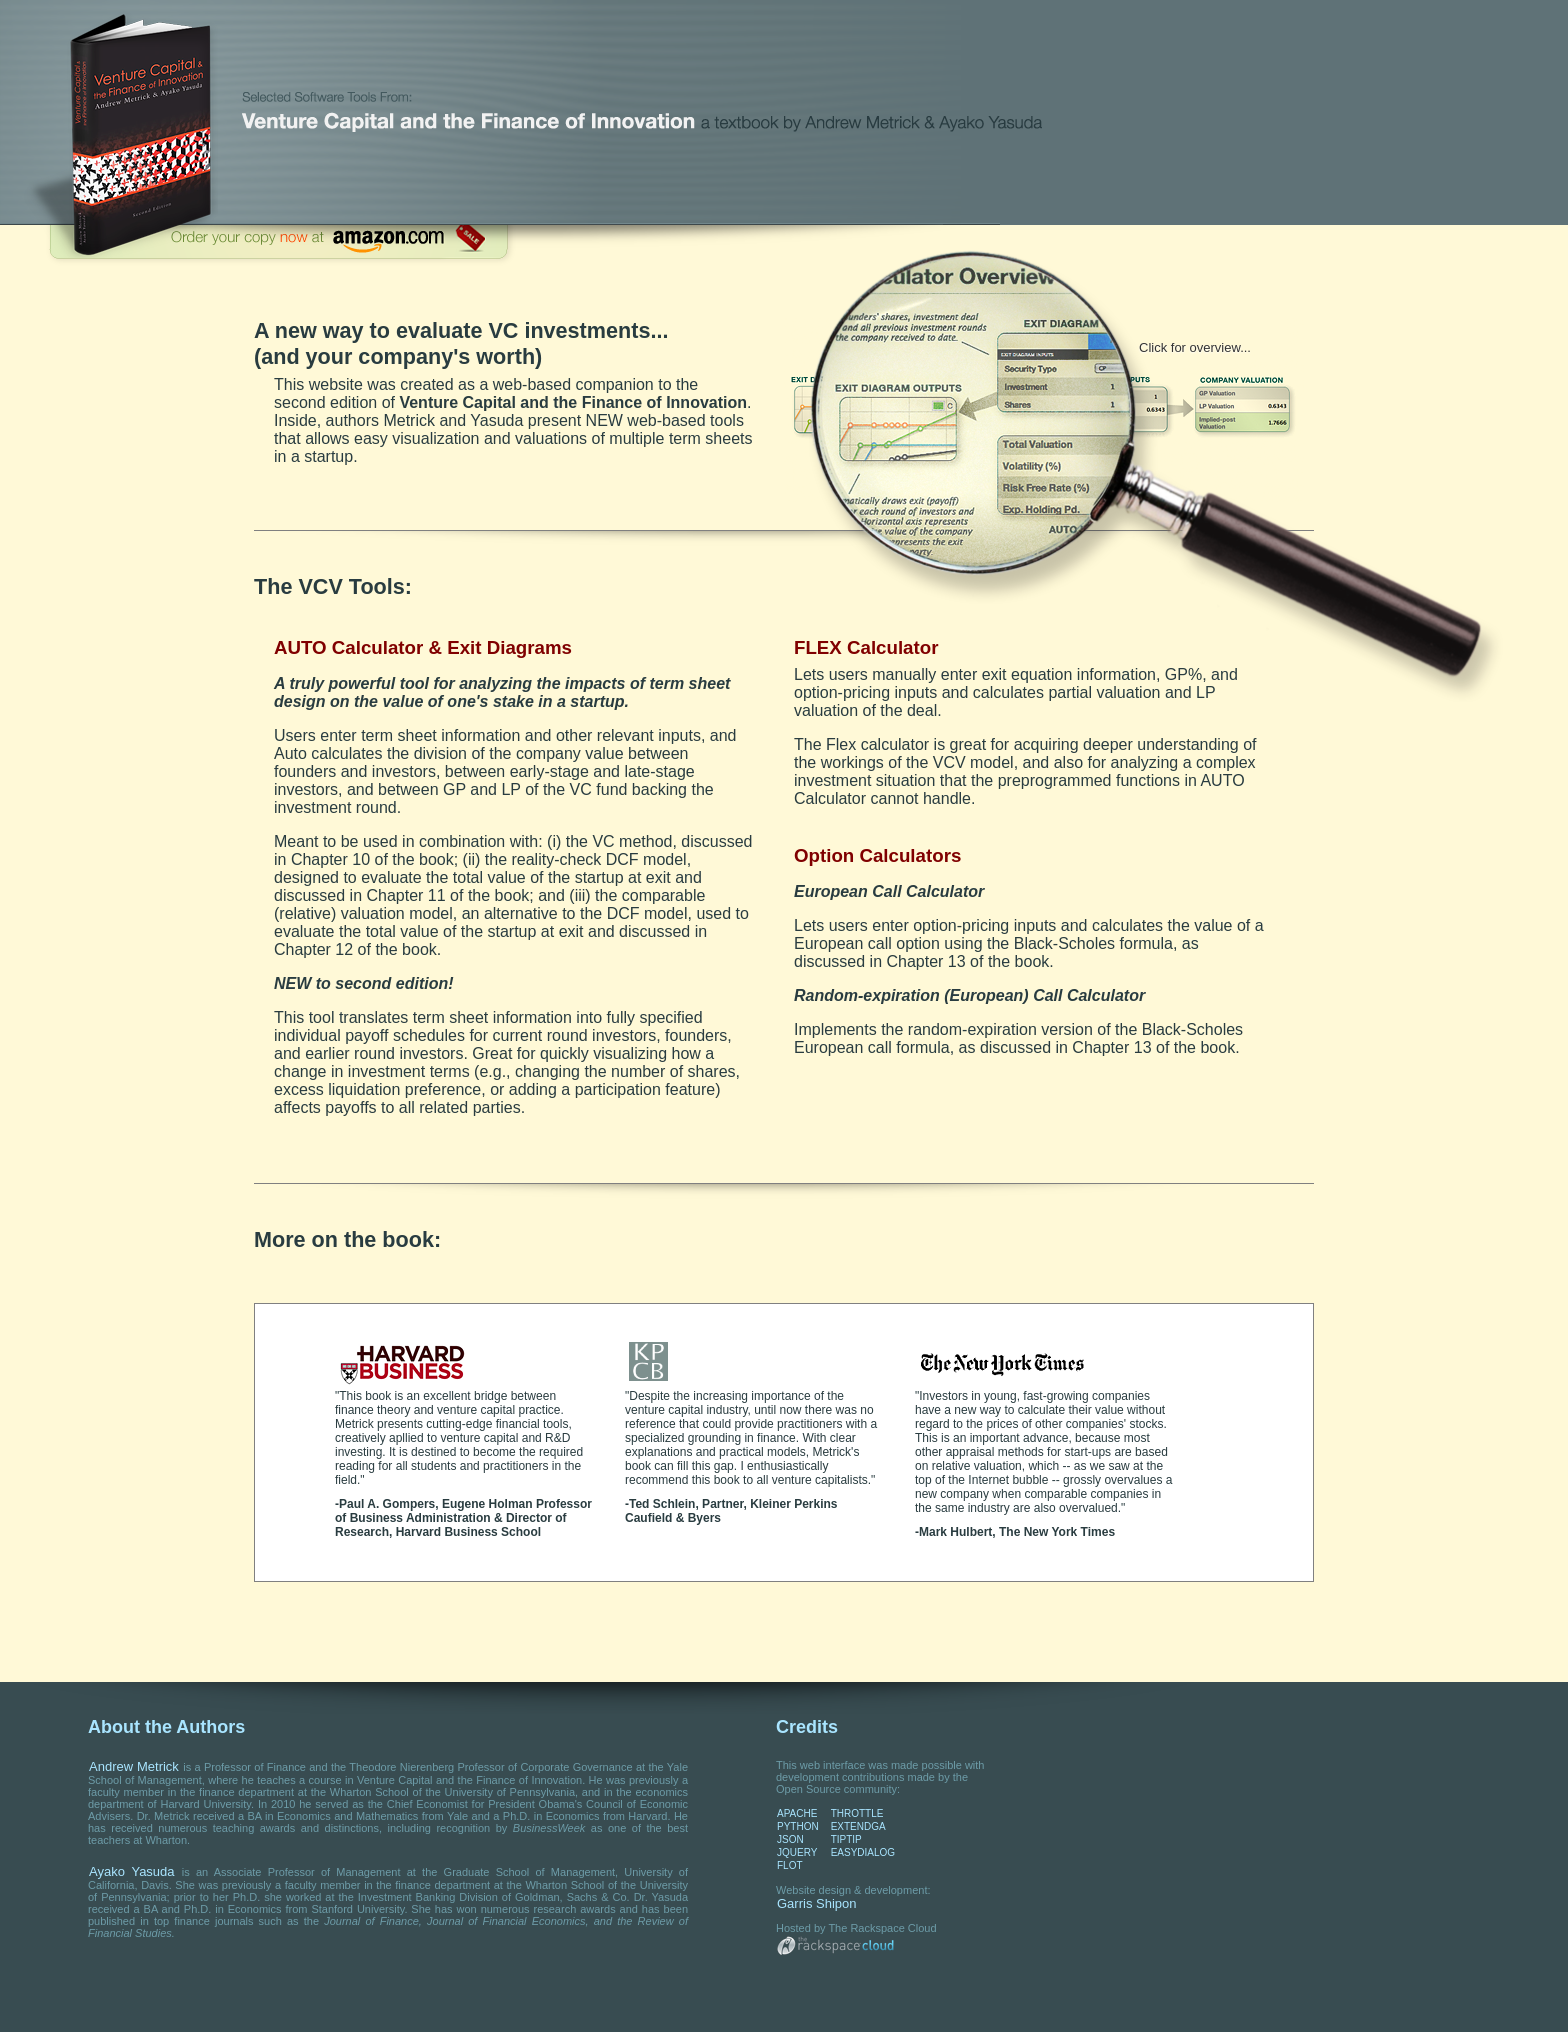 This screenshot has width=1568, height=2032. What do you see at coordinates (866, 647) in the screenshot?
I see `FLEX Calculator` at bounding box center [866, 647].